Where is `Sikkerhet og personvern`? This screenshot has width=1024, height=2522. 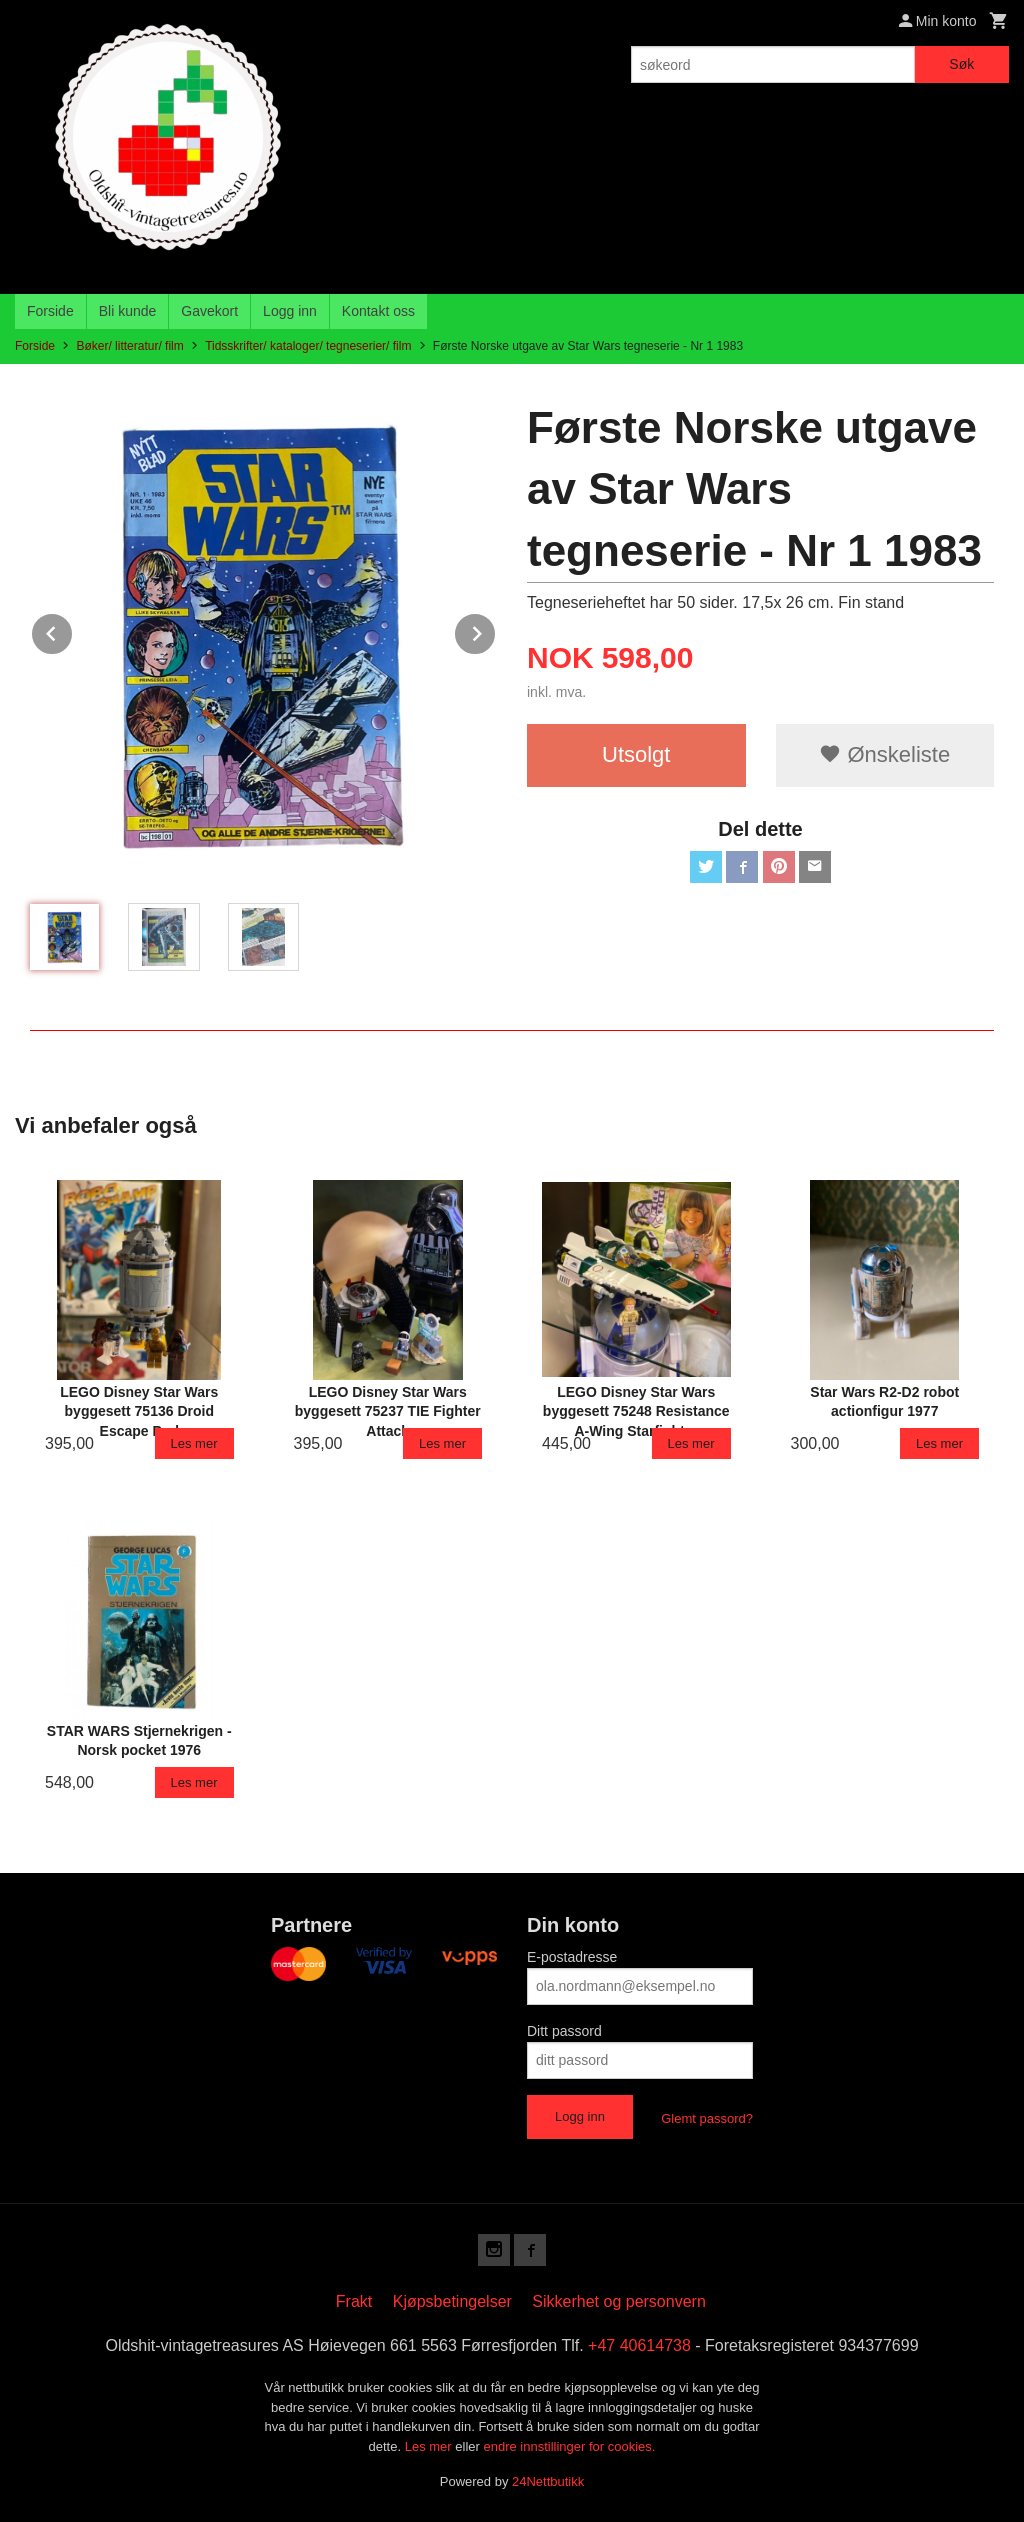 Sikkerhet og personvern is located at coordinates (618, 2301).